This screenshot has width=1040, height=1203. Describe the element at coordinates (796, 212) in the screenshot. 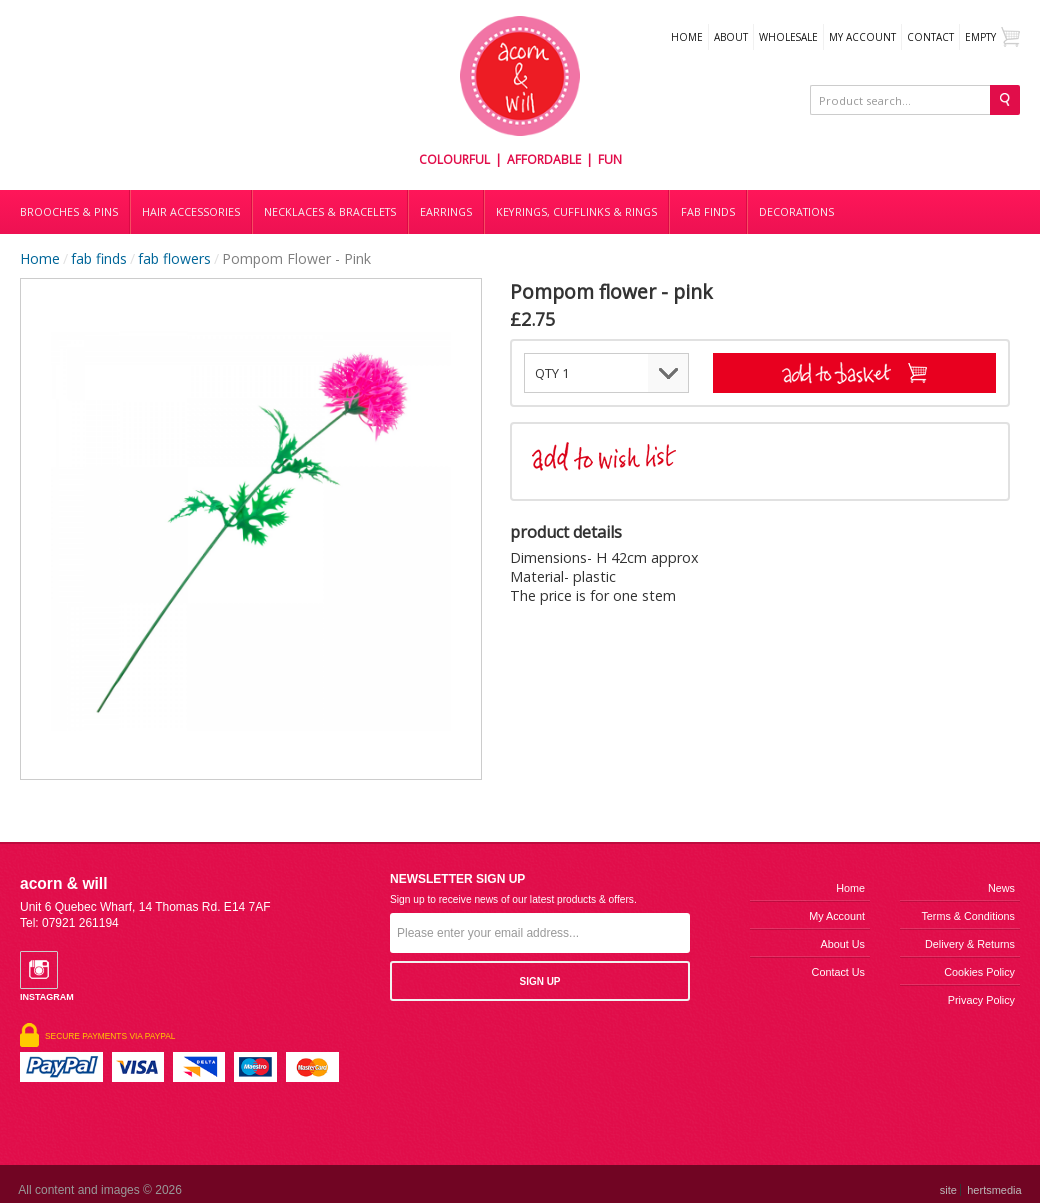

I see `DECORATIONS` at that location.